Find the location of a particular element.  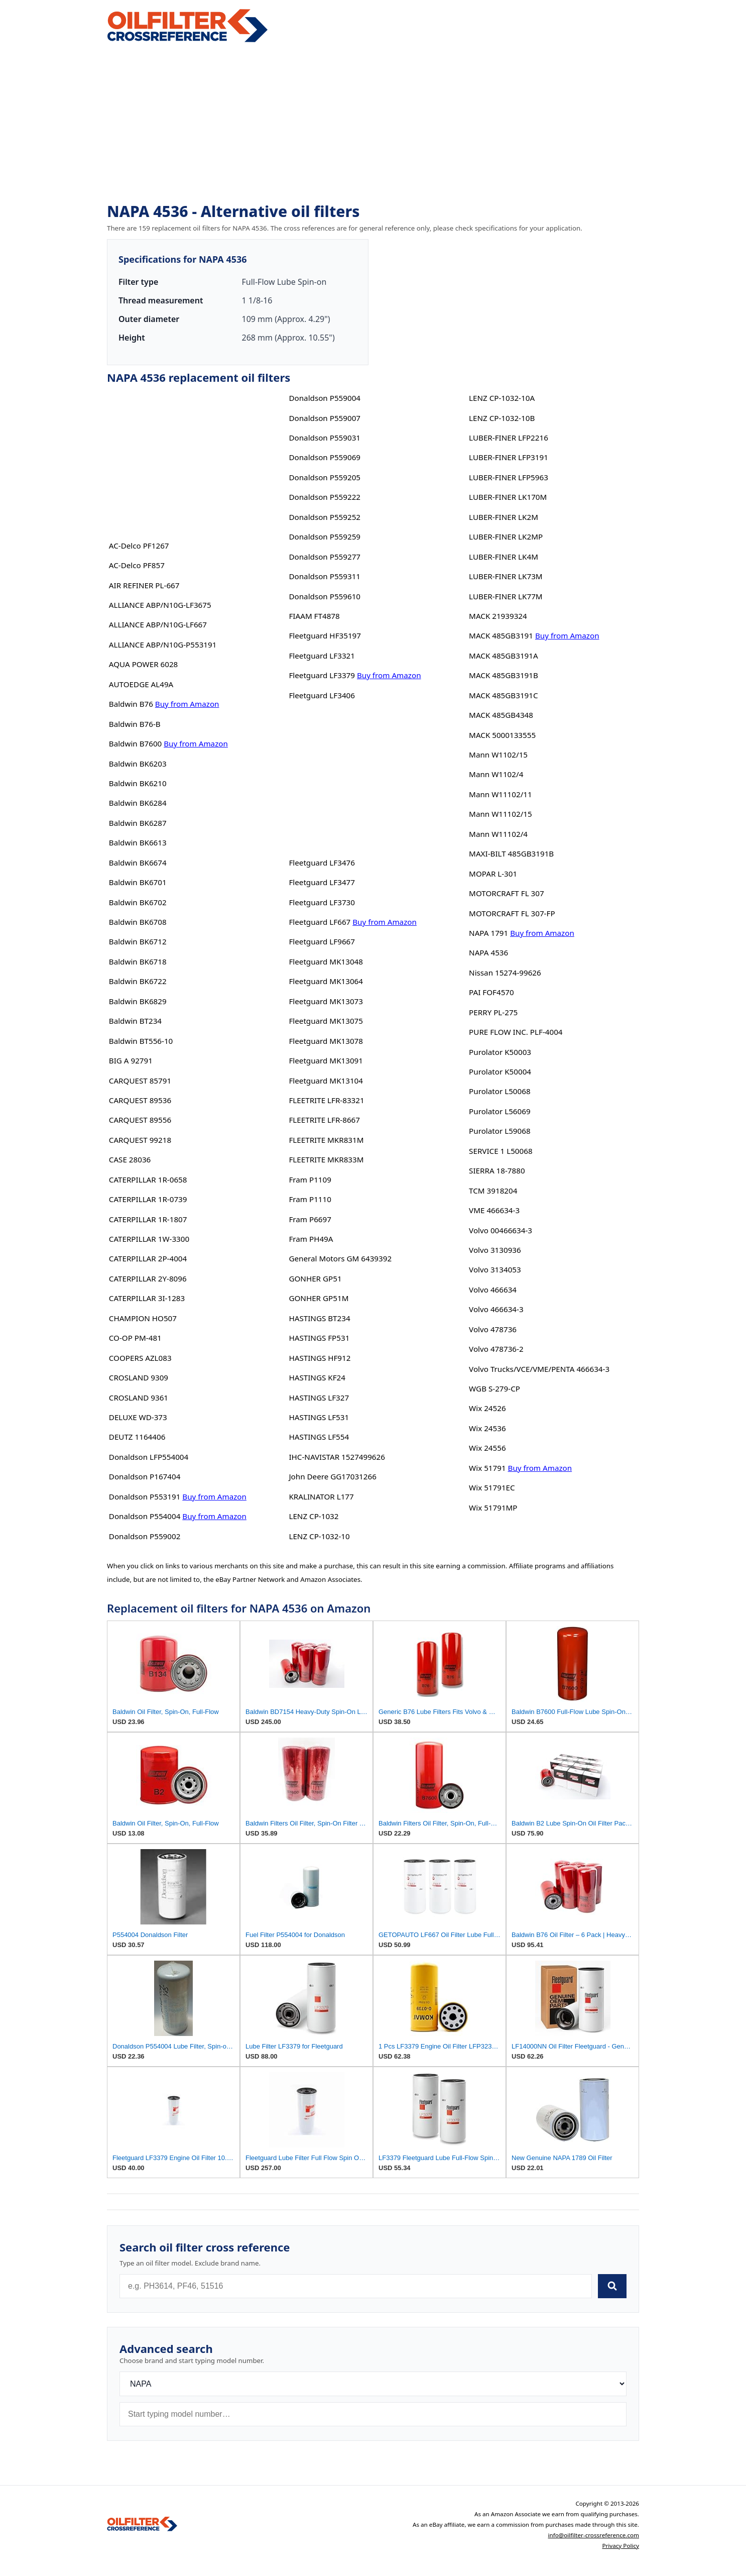

FLEETRITE MKR833M is located at coordinates (326, 1159).